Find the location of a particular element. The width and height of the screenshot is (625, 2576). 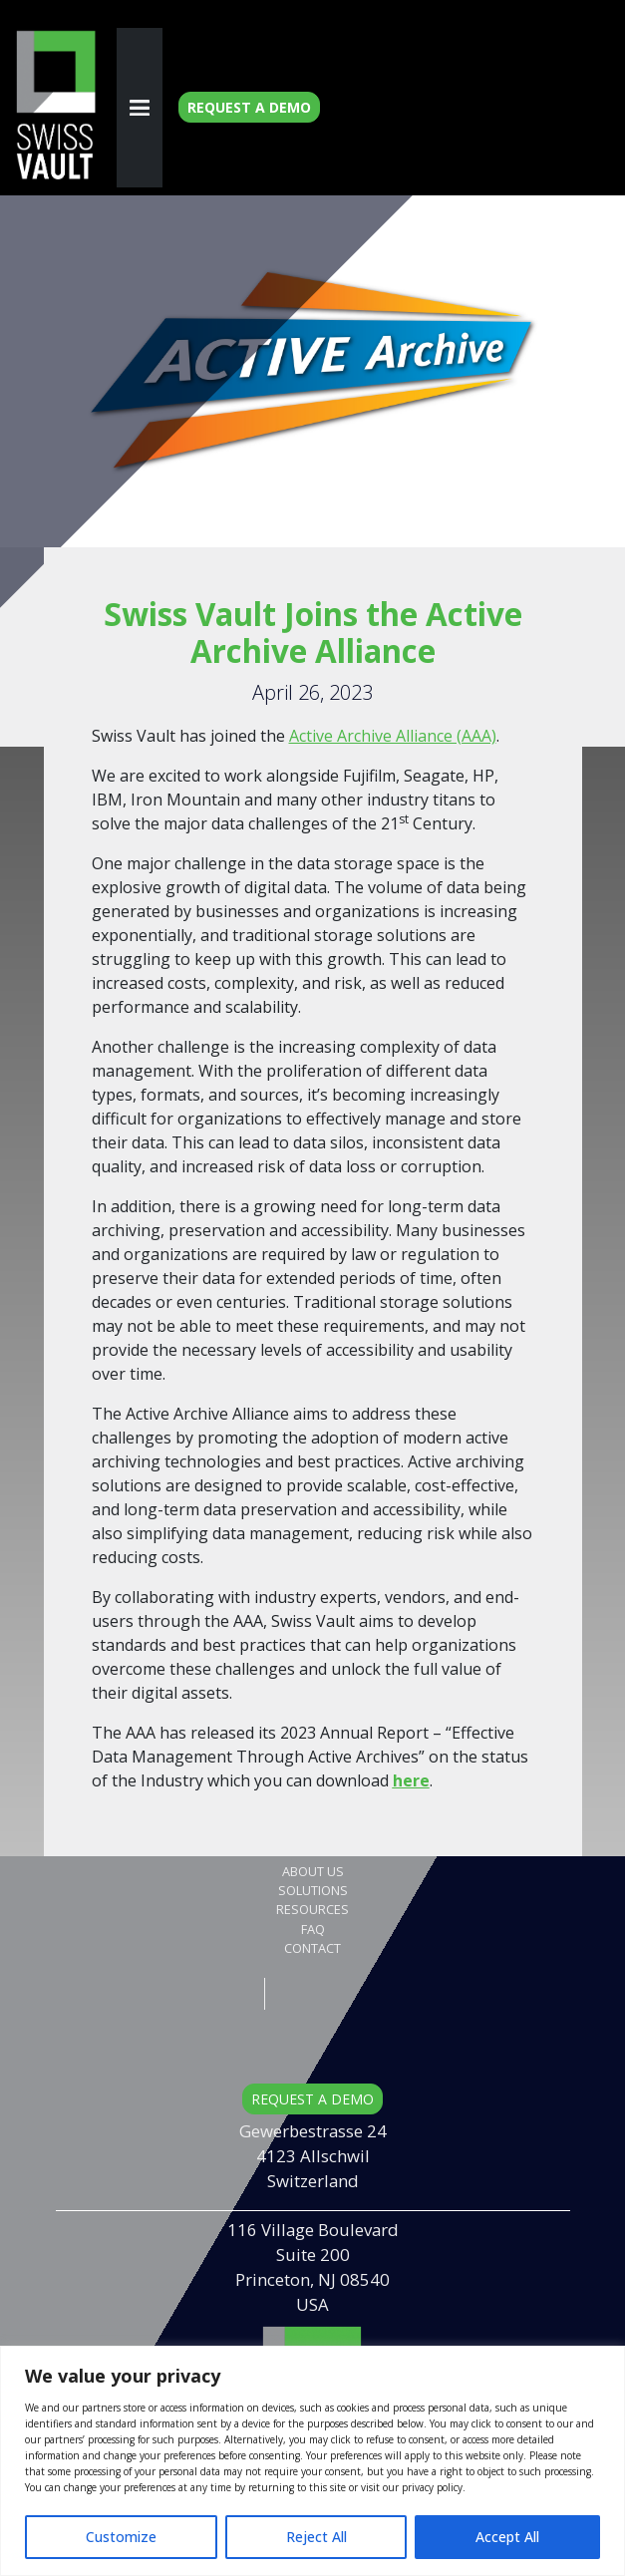

Contact is located at coordinates (312, 1948).